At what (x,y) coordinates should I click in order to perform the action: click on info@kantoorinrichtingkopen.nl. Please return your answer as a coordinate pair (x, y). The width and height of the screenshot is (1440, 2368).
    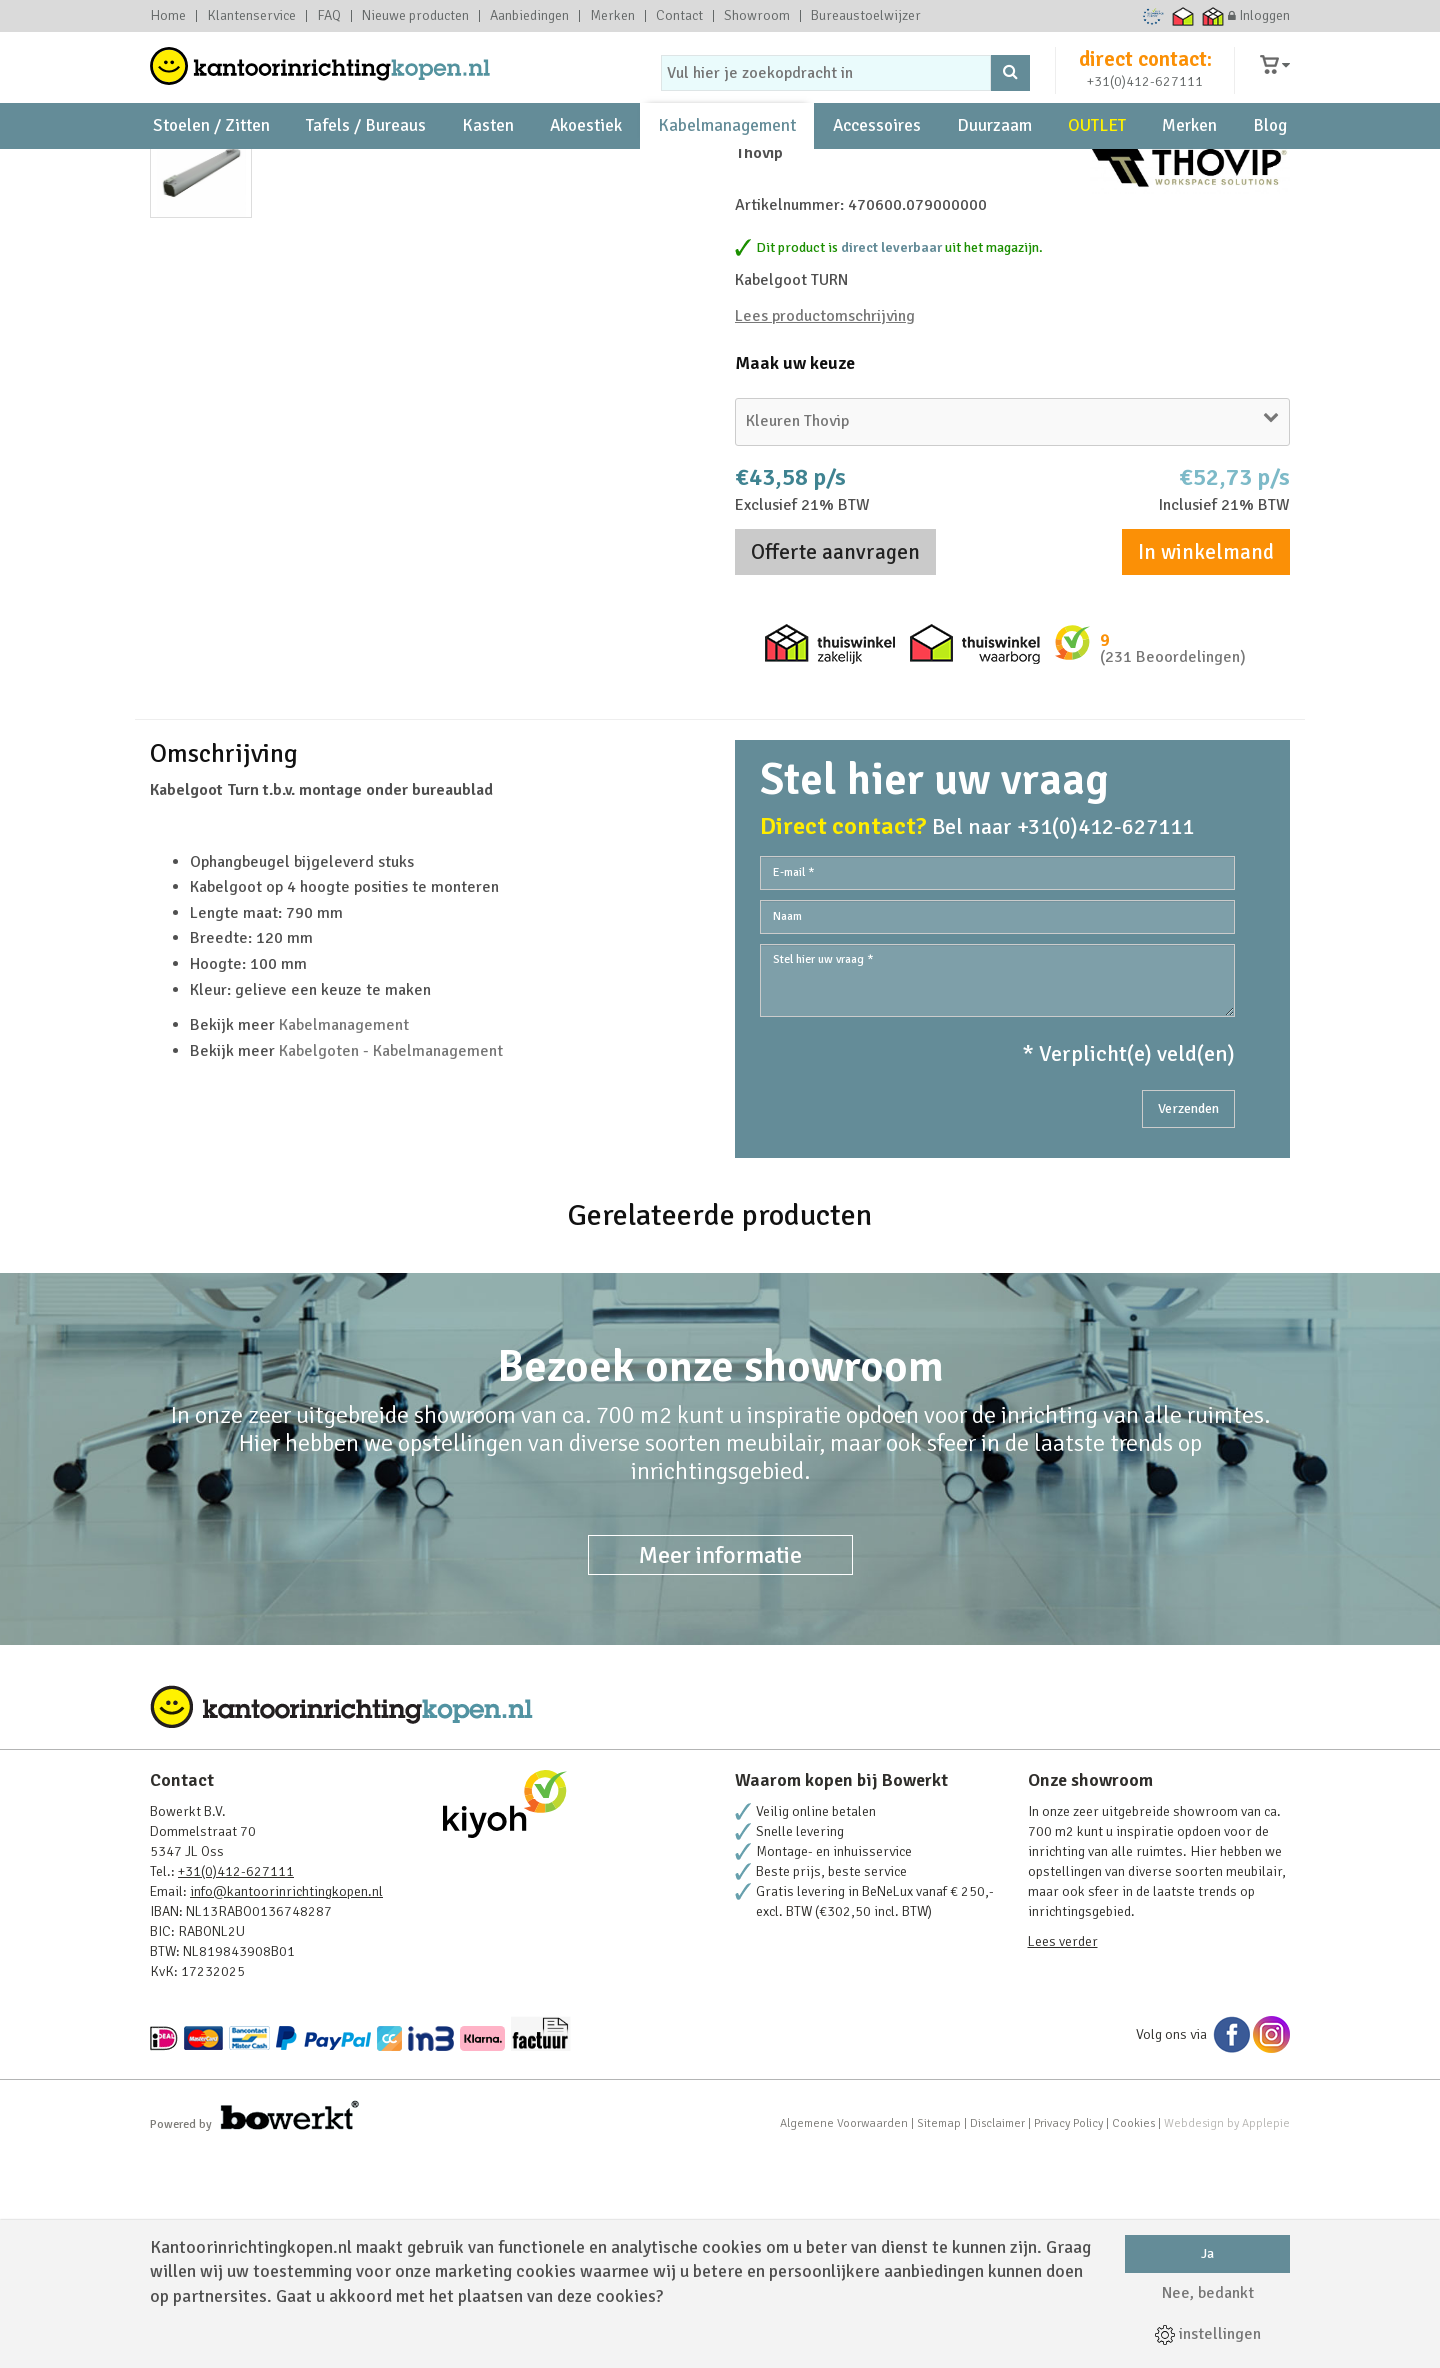
    Looking at the image, I should click on (286, 2102).